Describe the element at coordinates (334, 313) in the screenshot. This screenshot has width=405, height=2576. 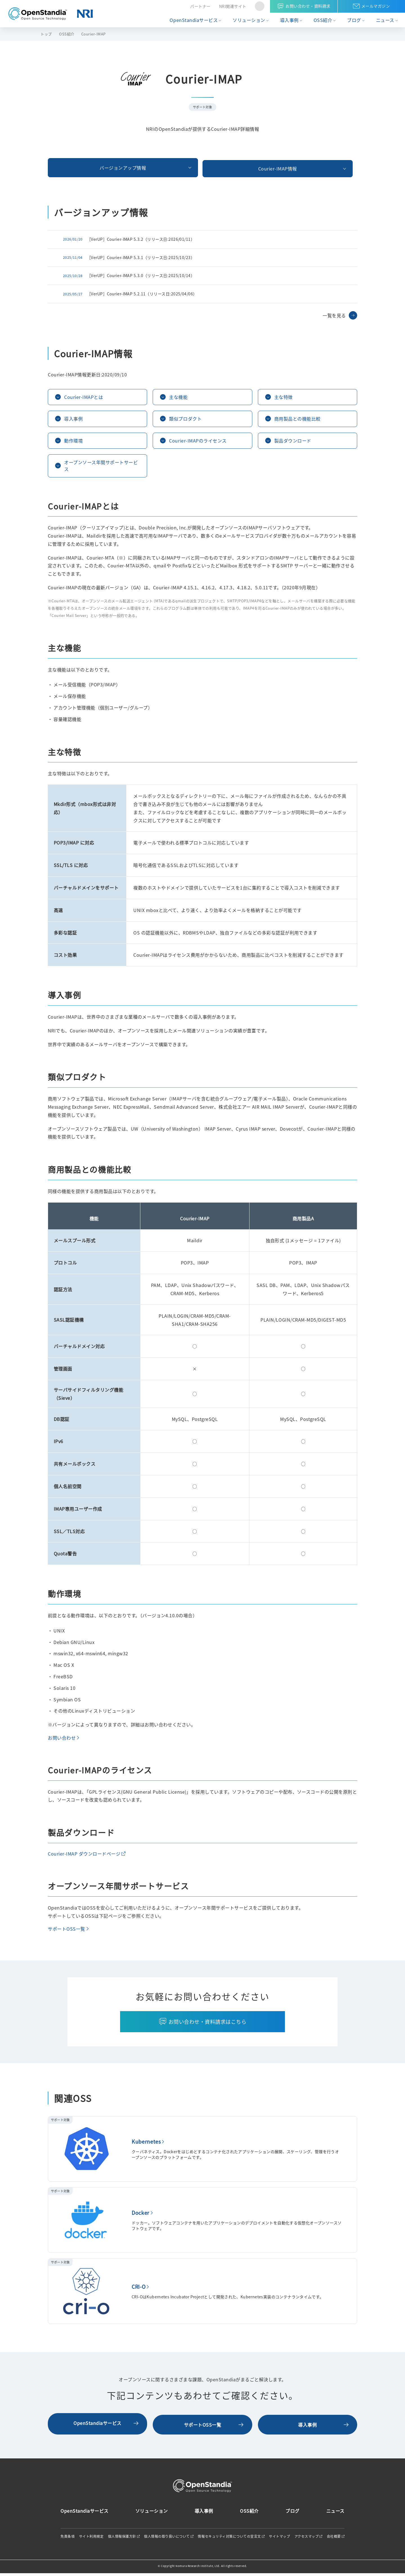
I see `一覧を見る` at that location.